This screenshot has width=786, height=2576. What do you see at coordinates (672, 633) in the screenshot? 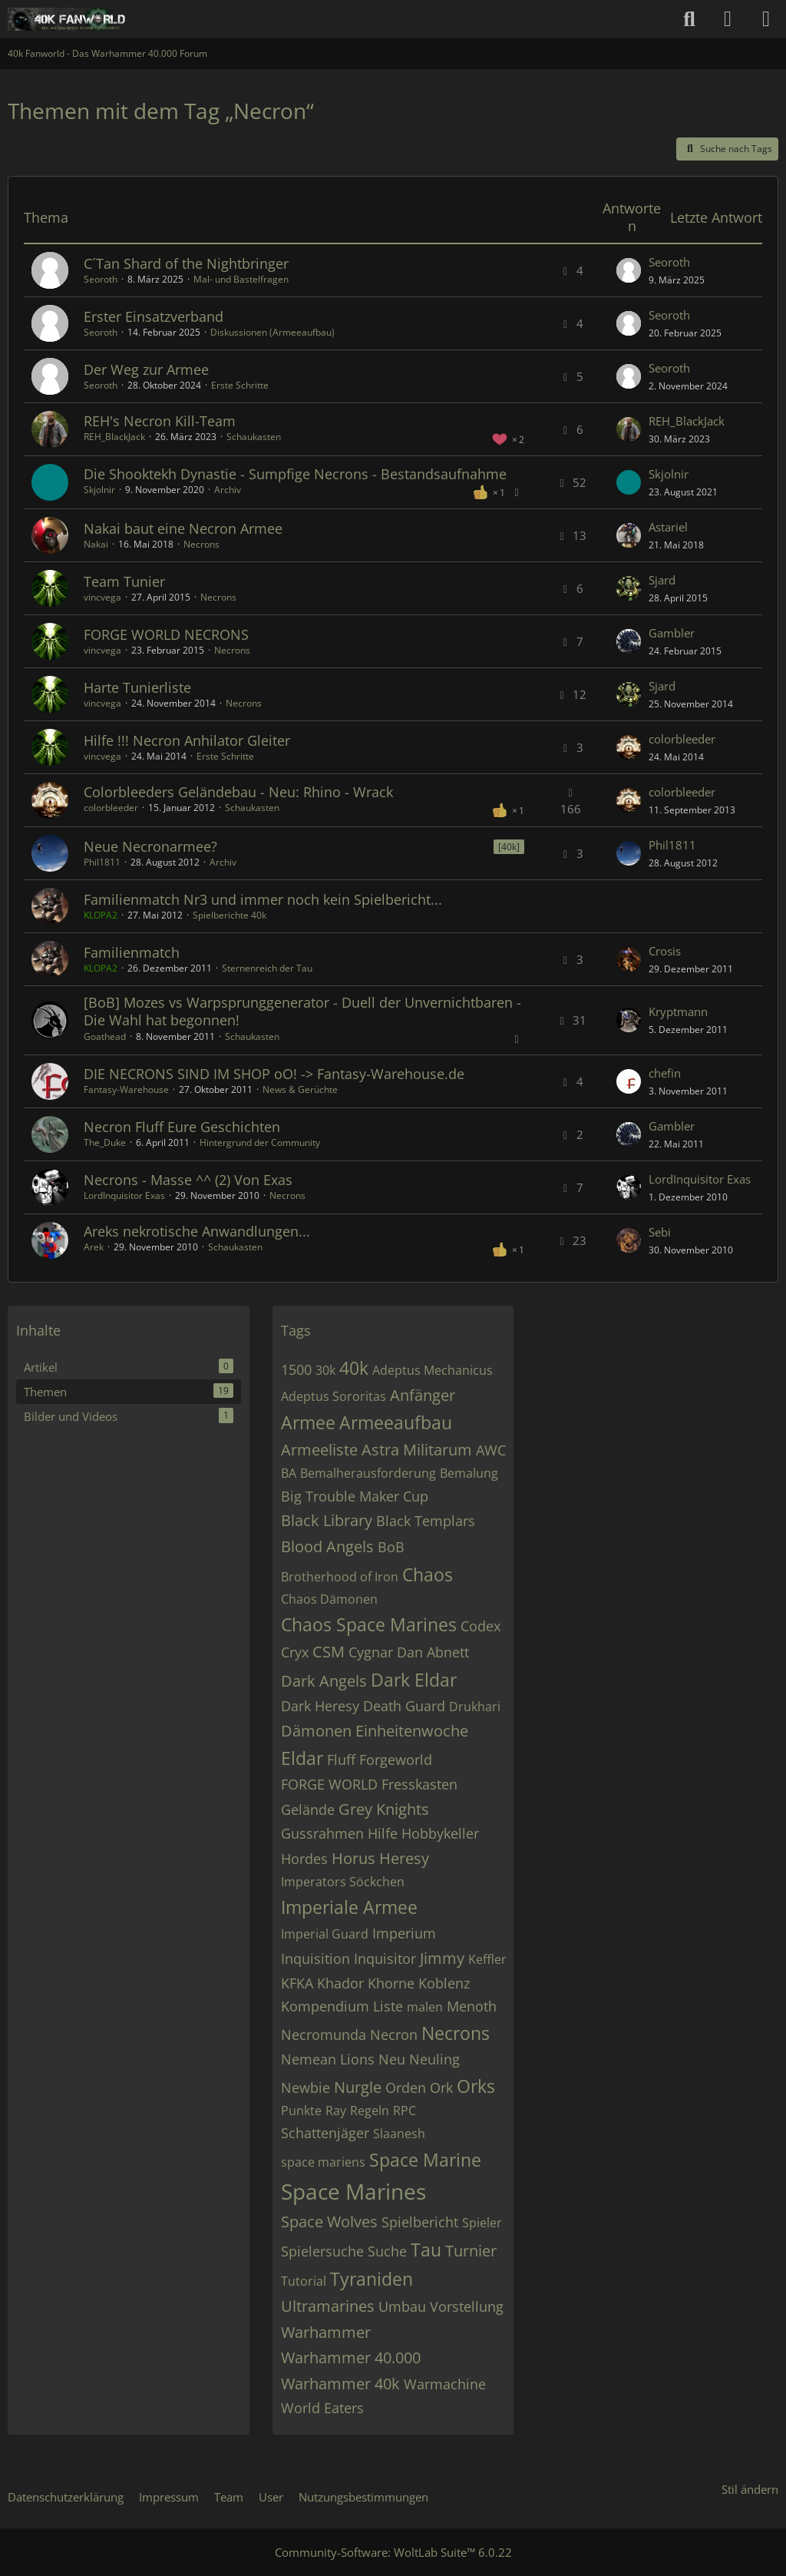
I see `Gambler` at bounding box center [672, 633].